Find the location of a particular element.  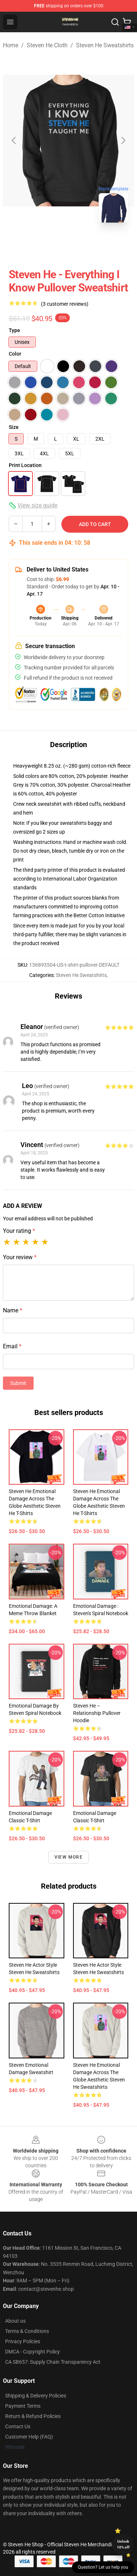

Steven He Sweatshirts is located at coordinates (105, 45).